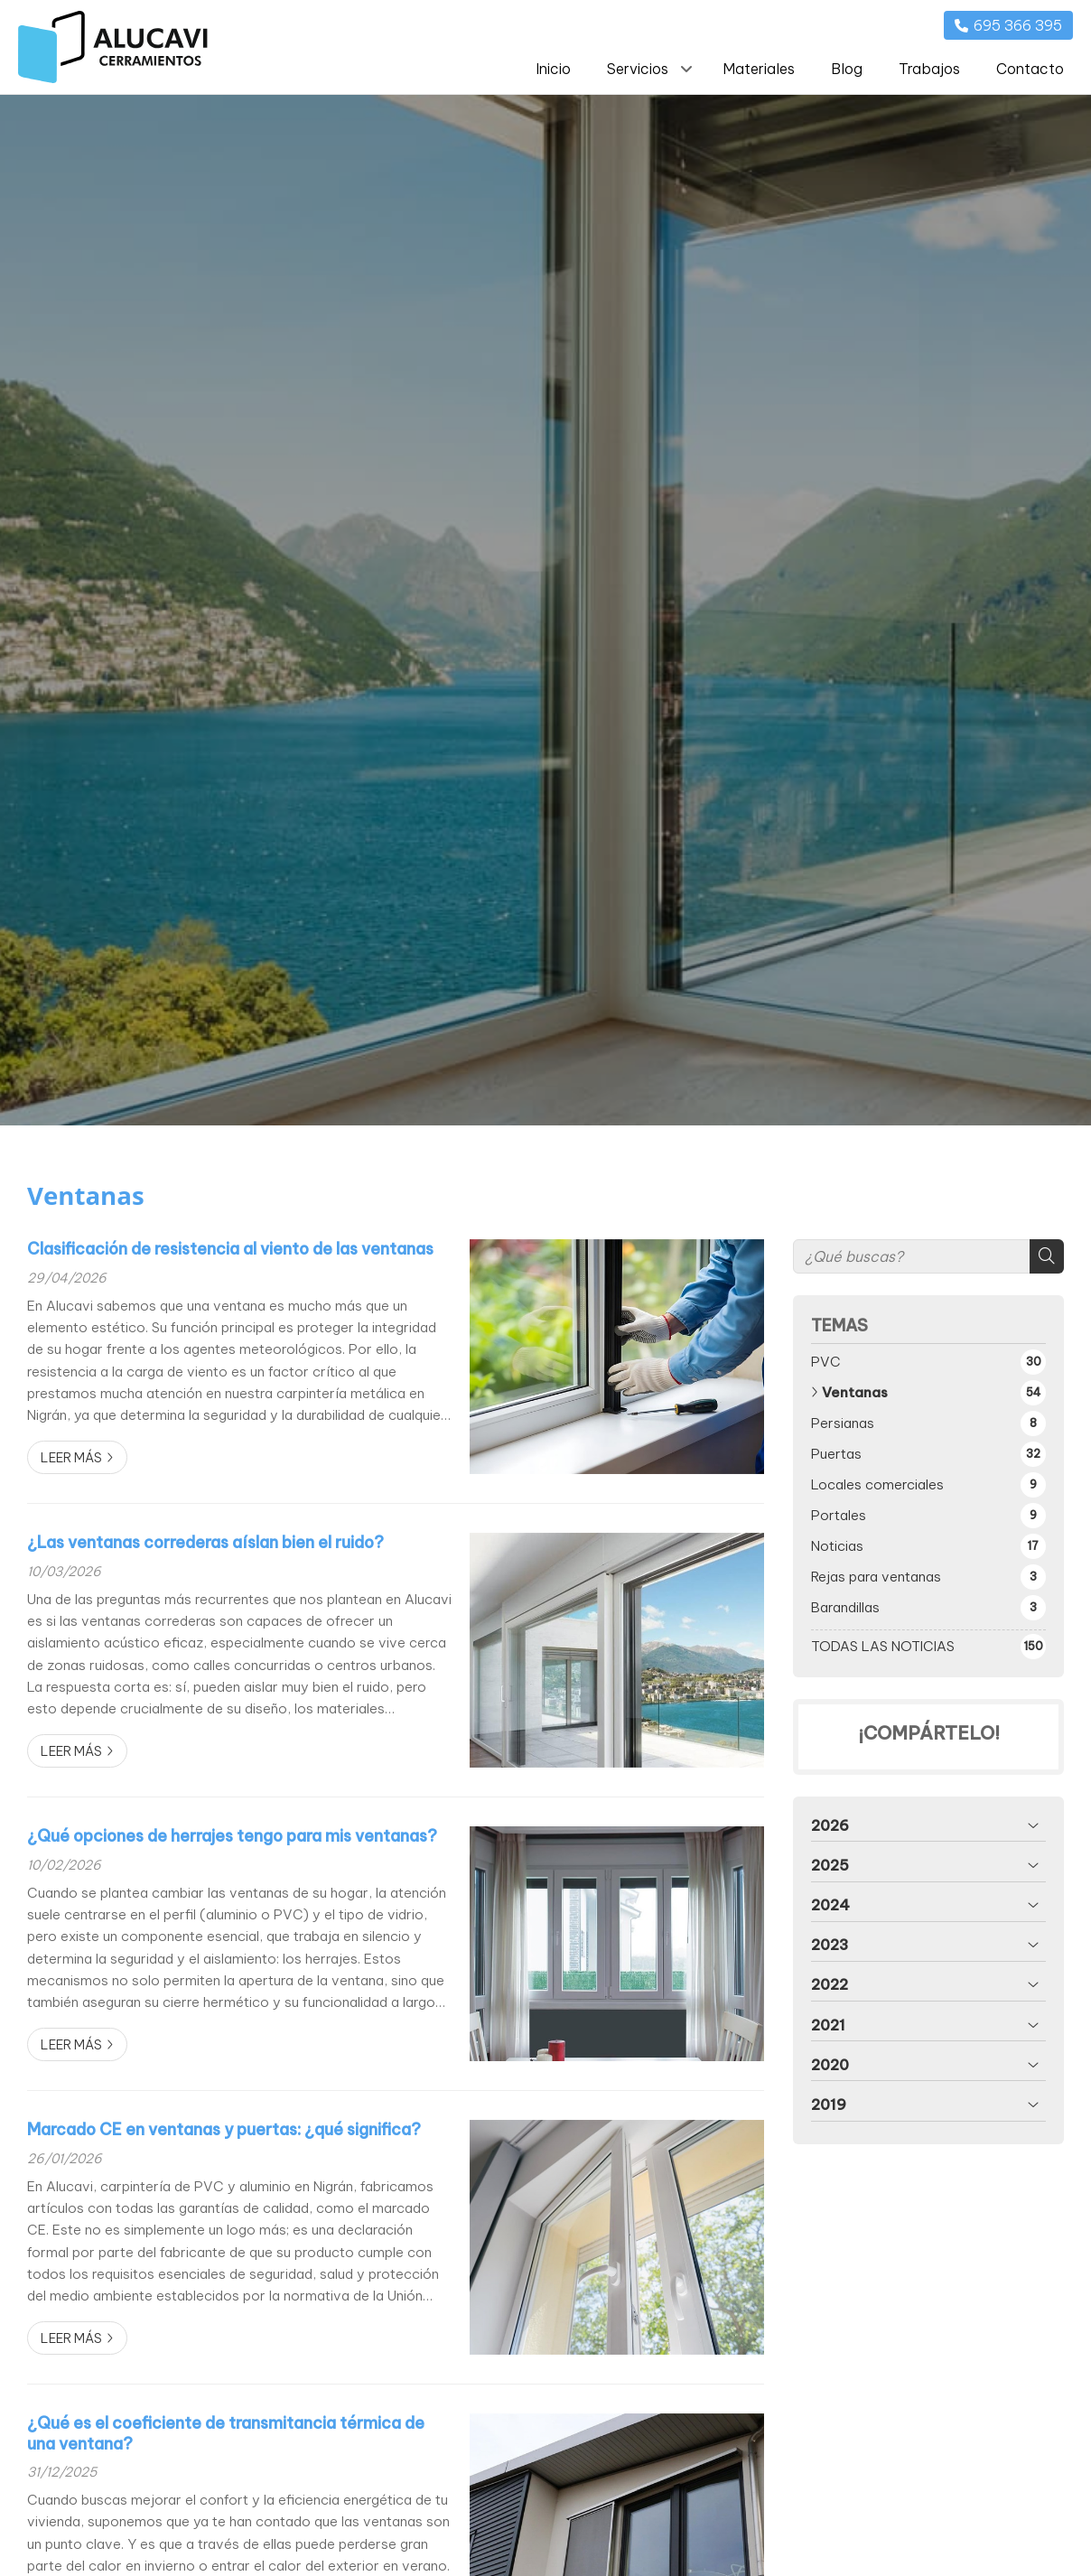 The image size is (1091, 2576). Describe the element at coordinates (553, 69) in the screenshot. I see `Inicio` at that location.